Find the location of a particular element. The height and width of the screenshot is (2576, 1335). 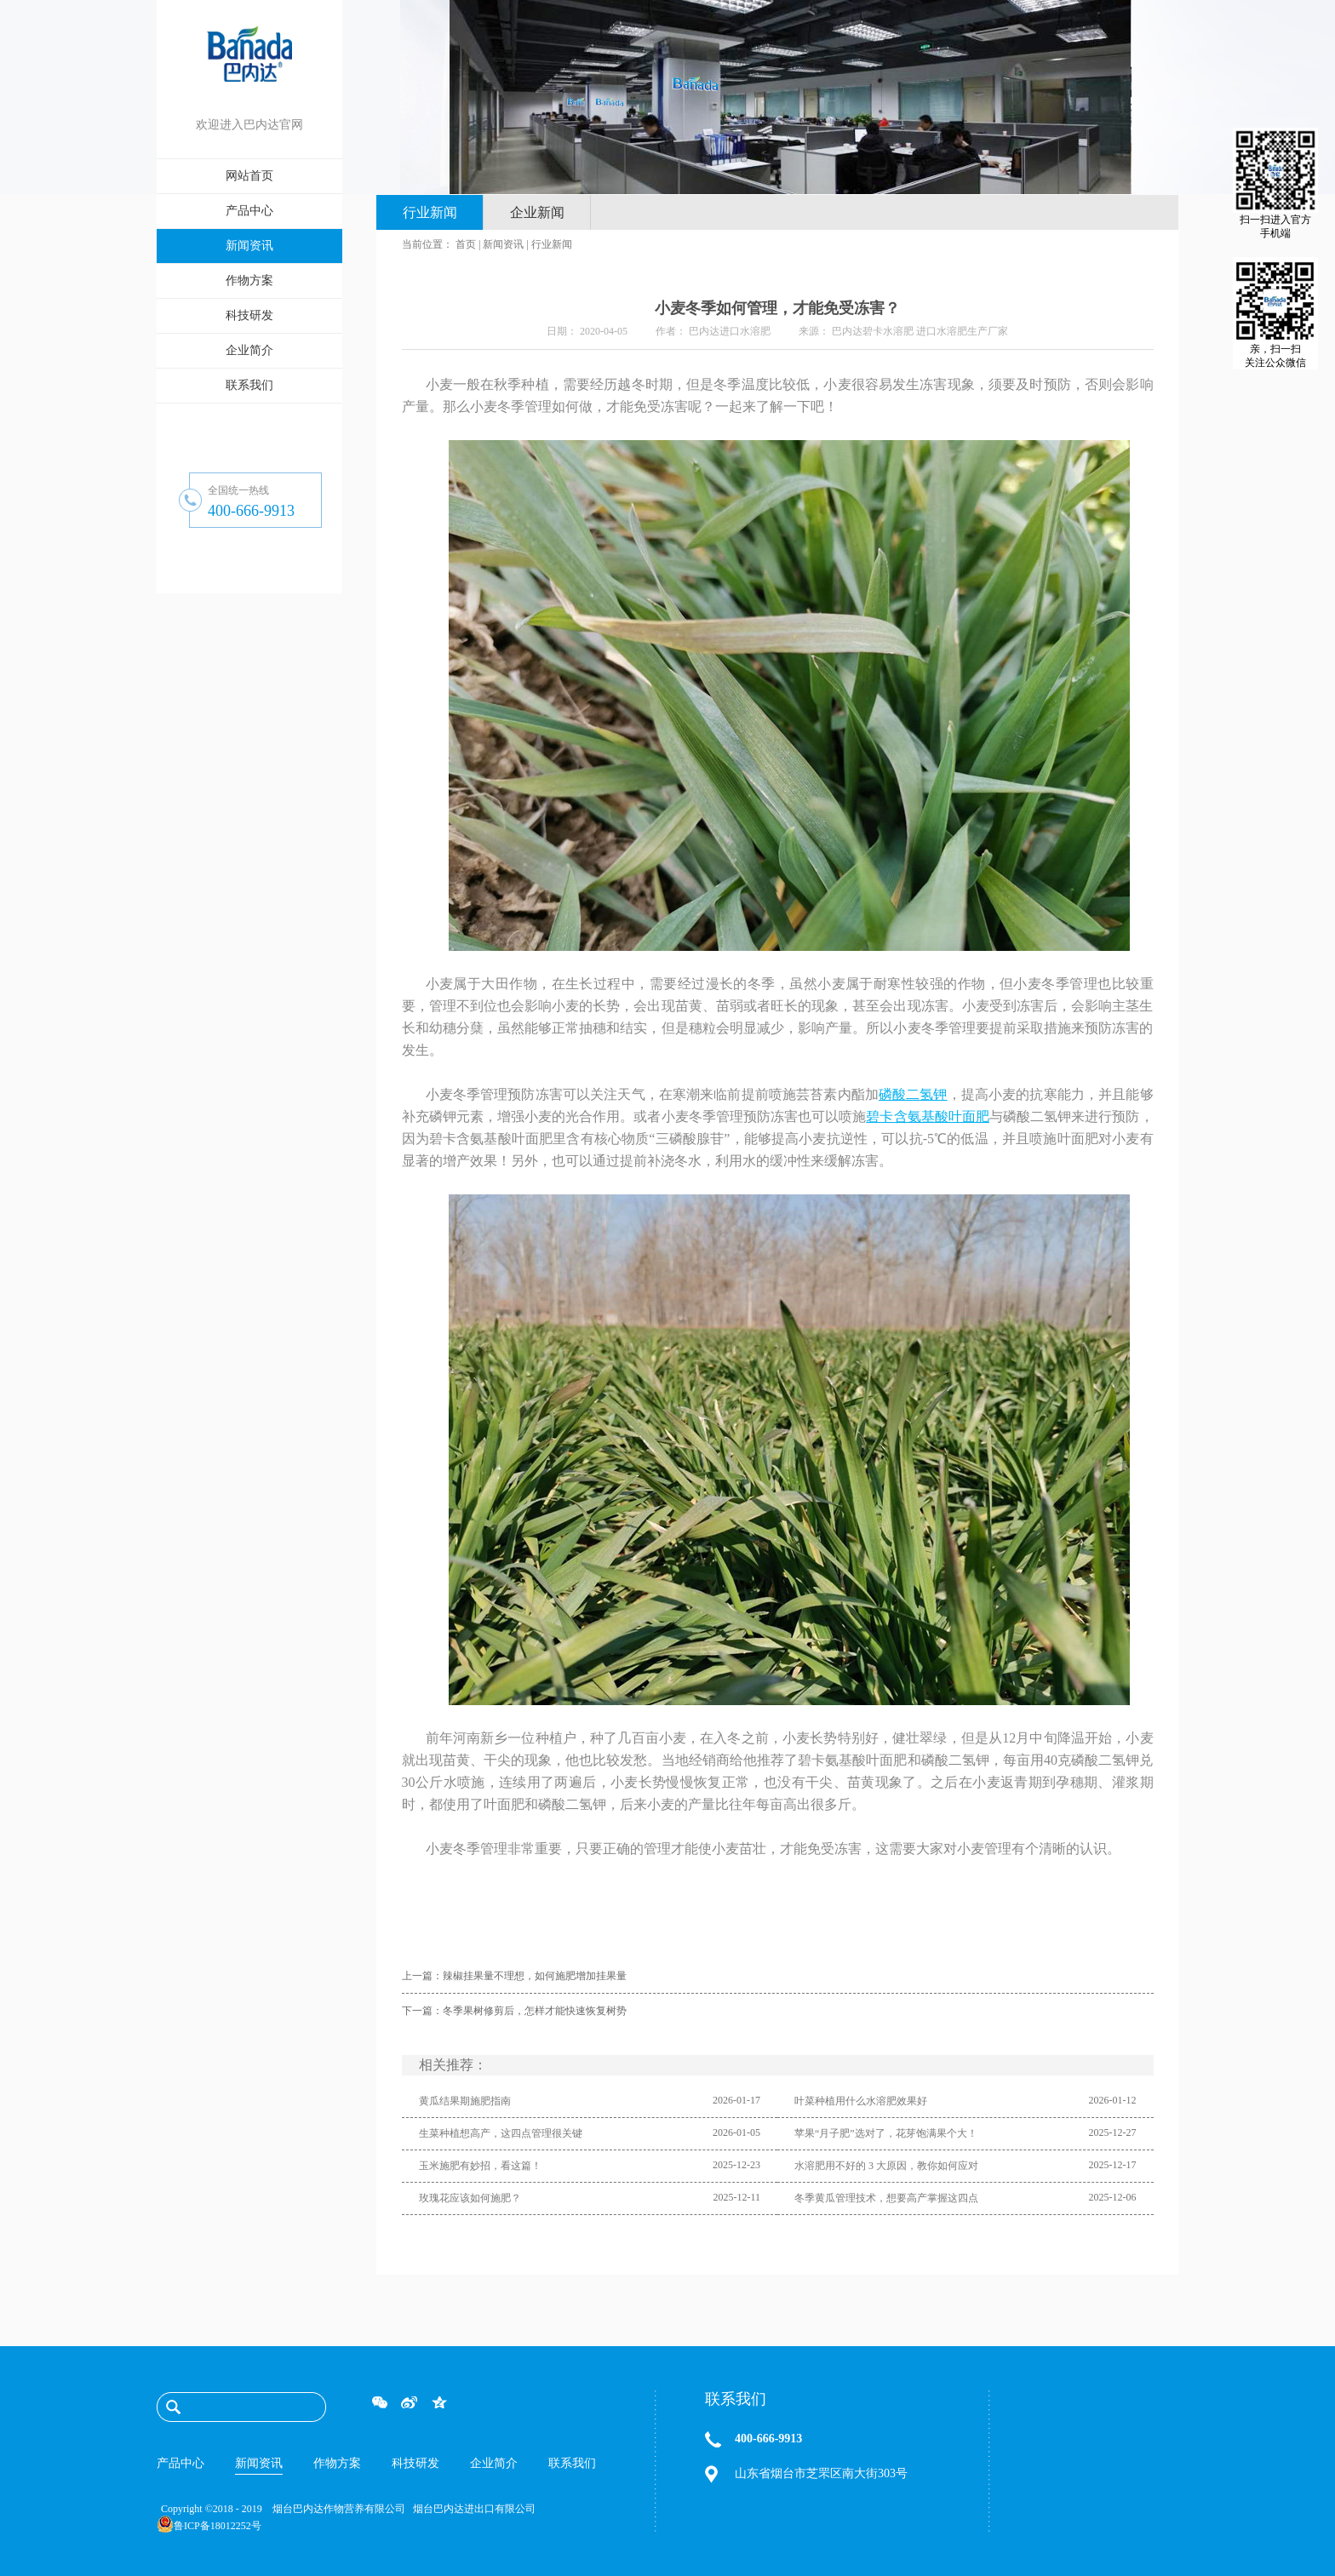

叶菜种植用什么水溶肥效果好 is located at coordinates (860, 2101).